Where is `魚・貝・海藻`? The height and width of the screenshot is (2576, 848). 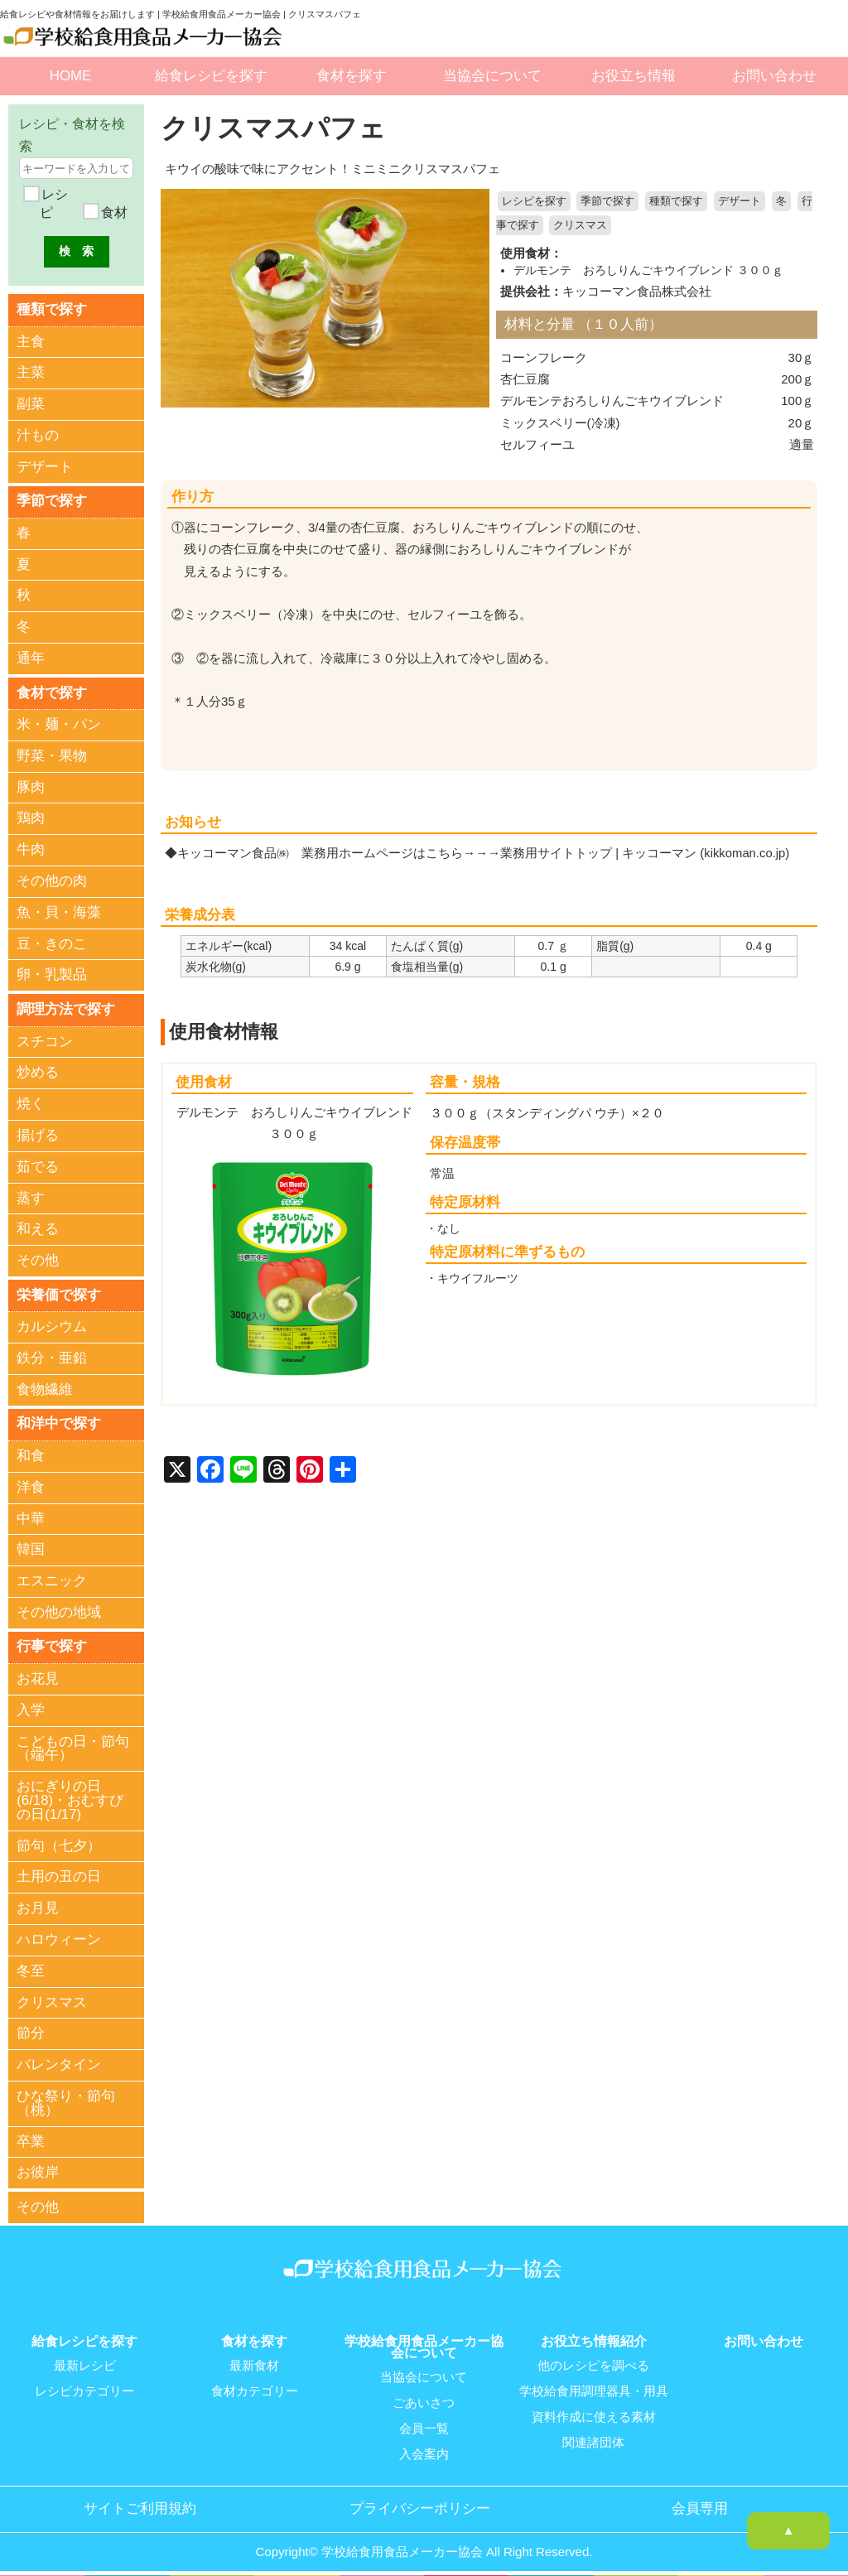
魚・貝・海藻 is located at coordinates (59, 911).